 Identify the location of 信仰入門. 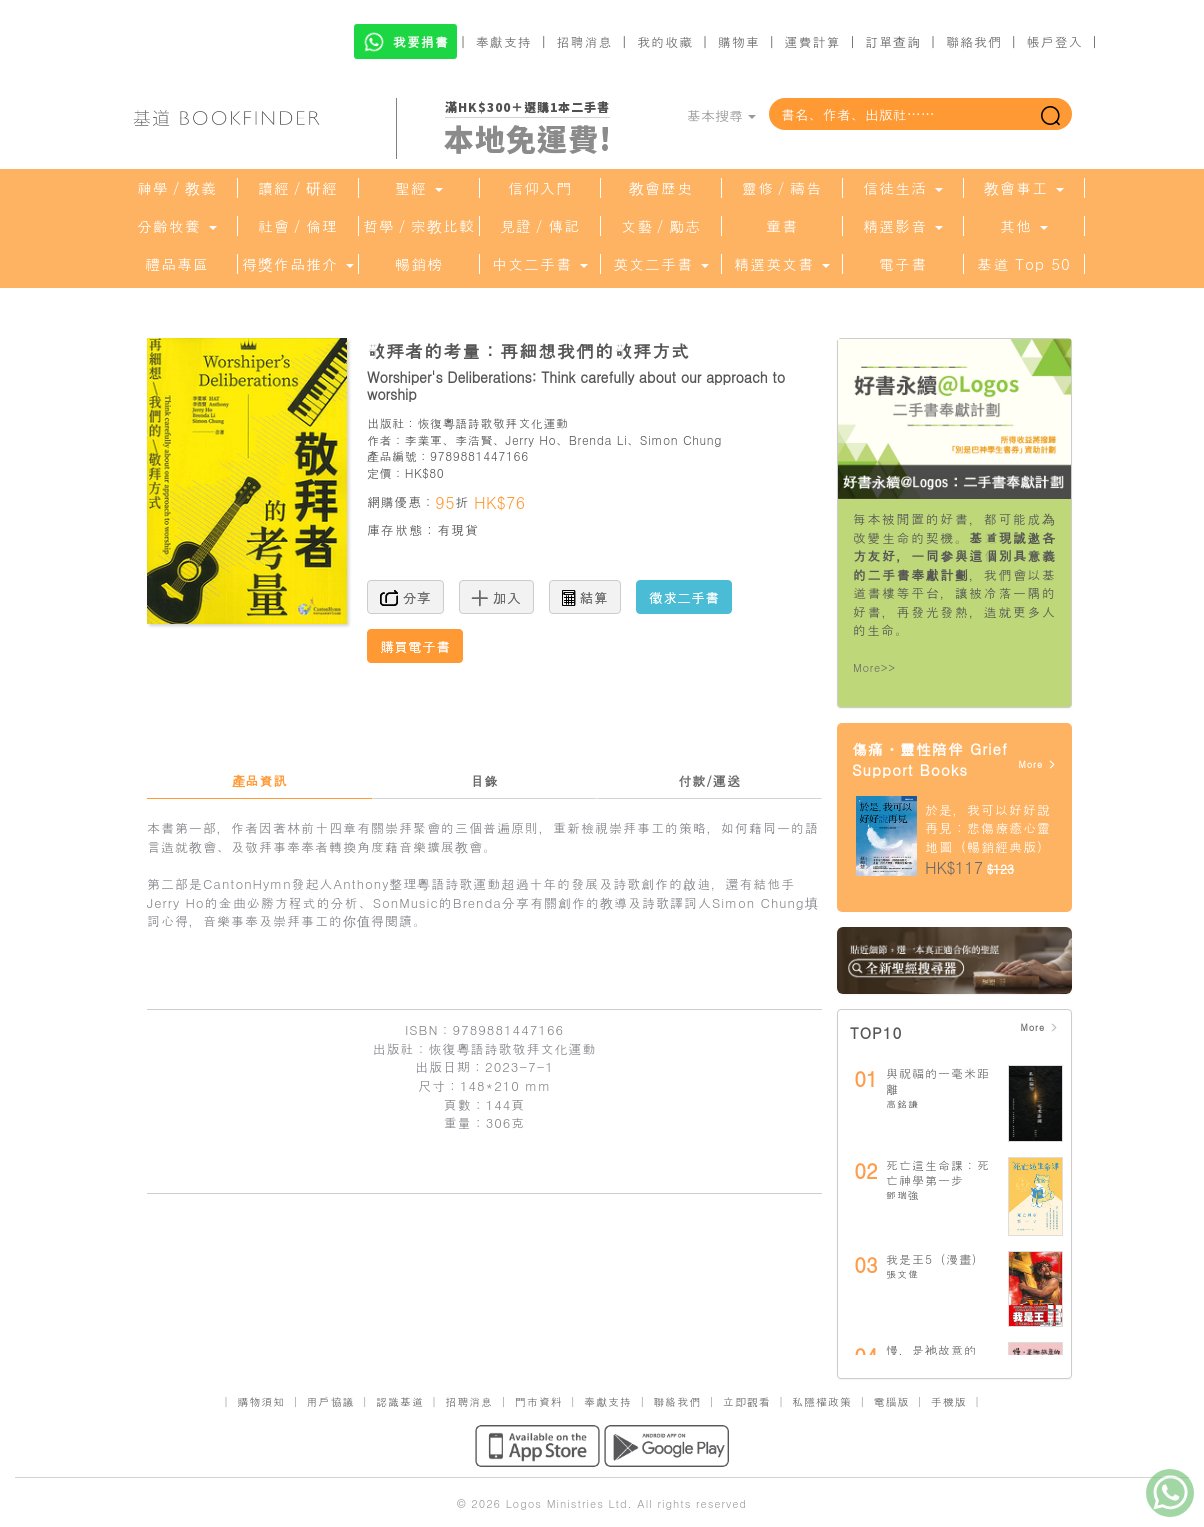
(540, 188).